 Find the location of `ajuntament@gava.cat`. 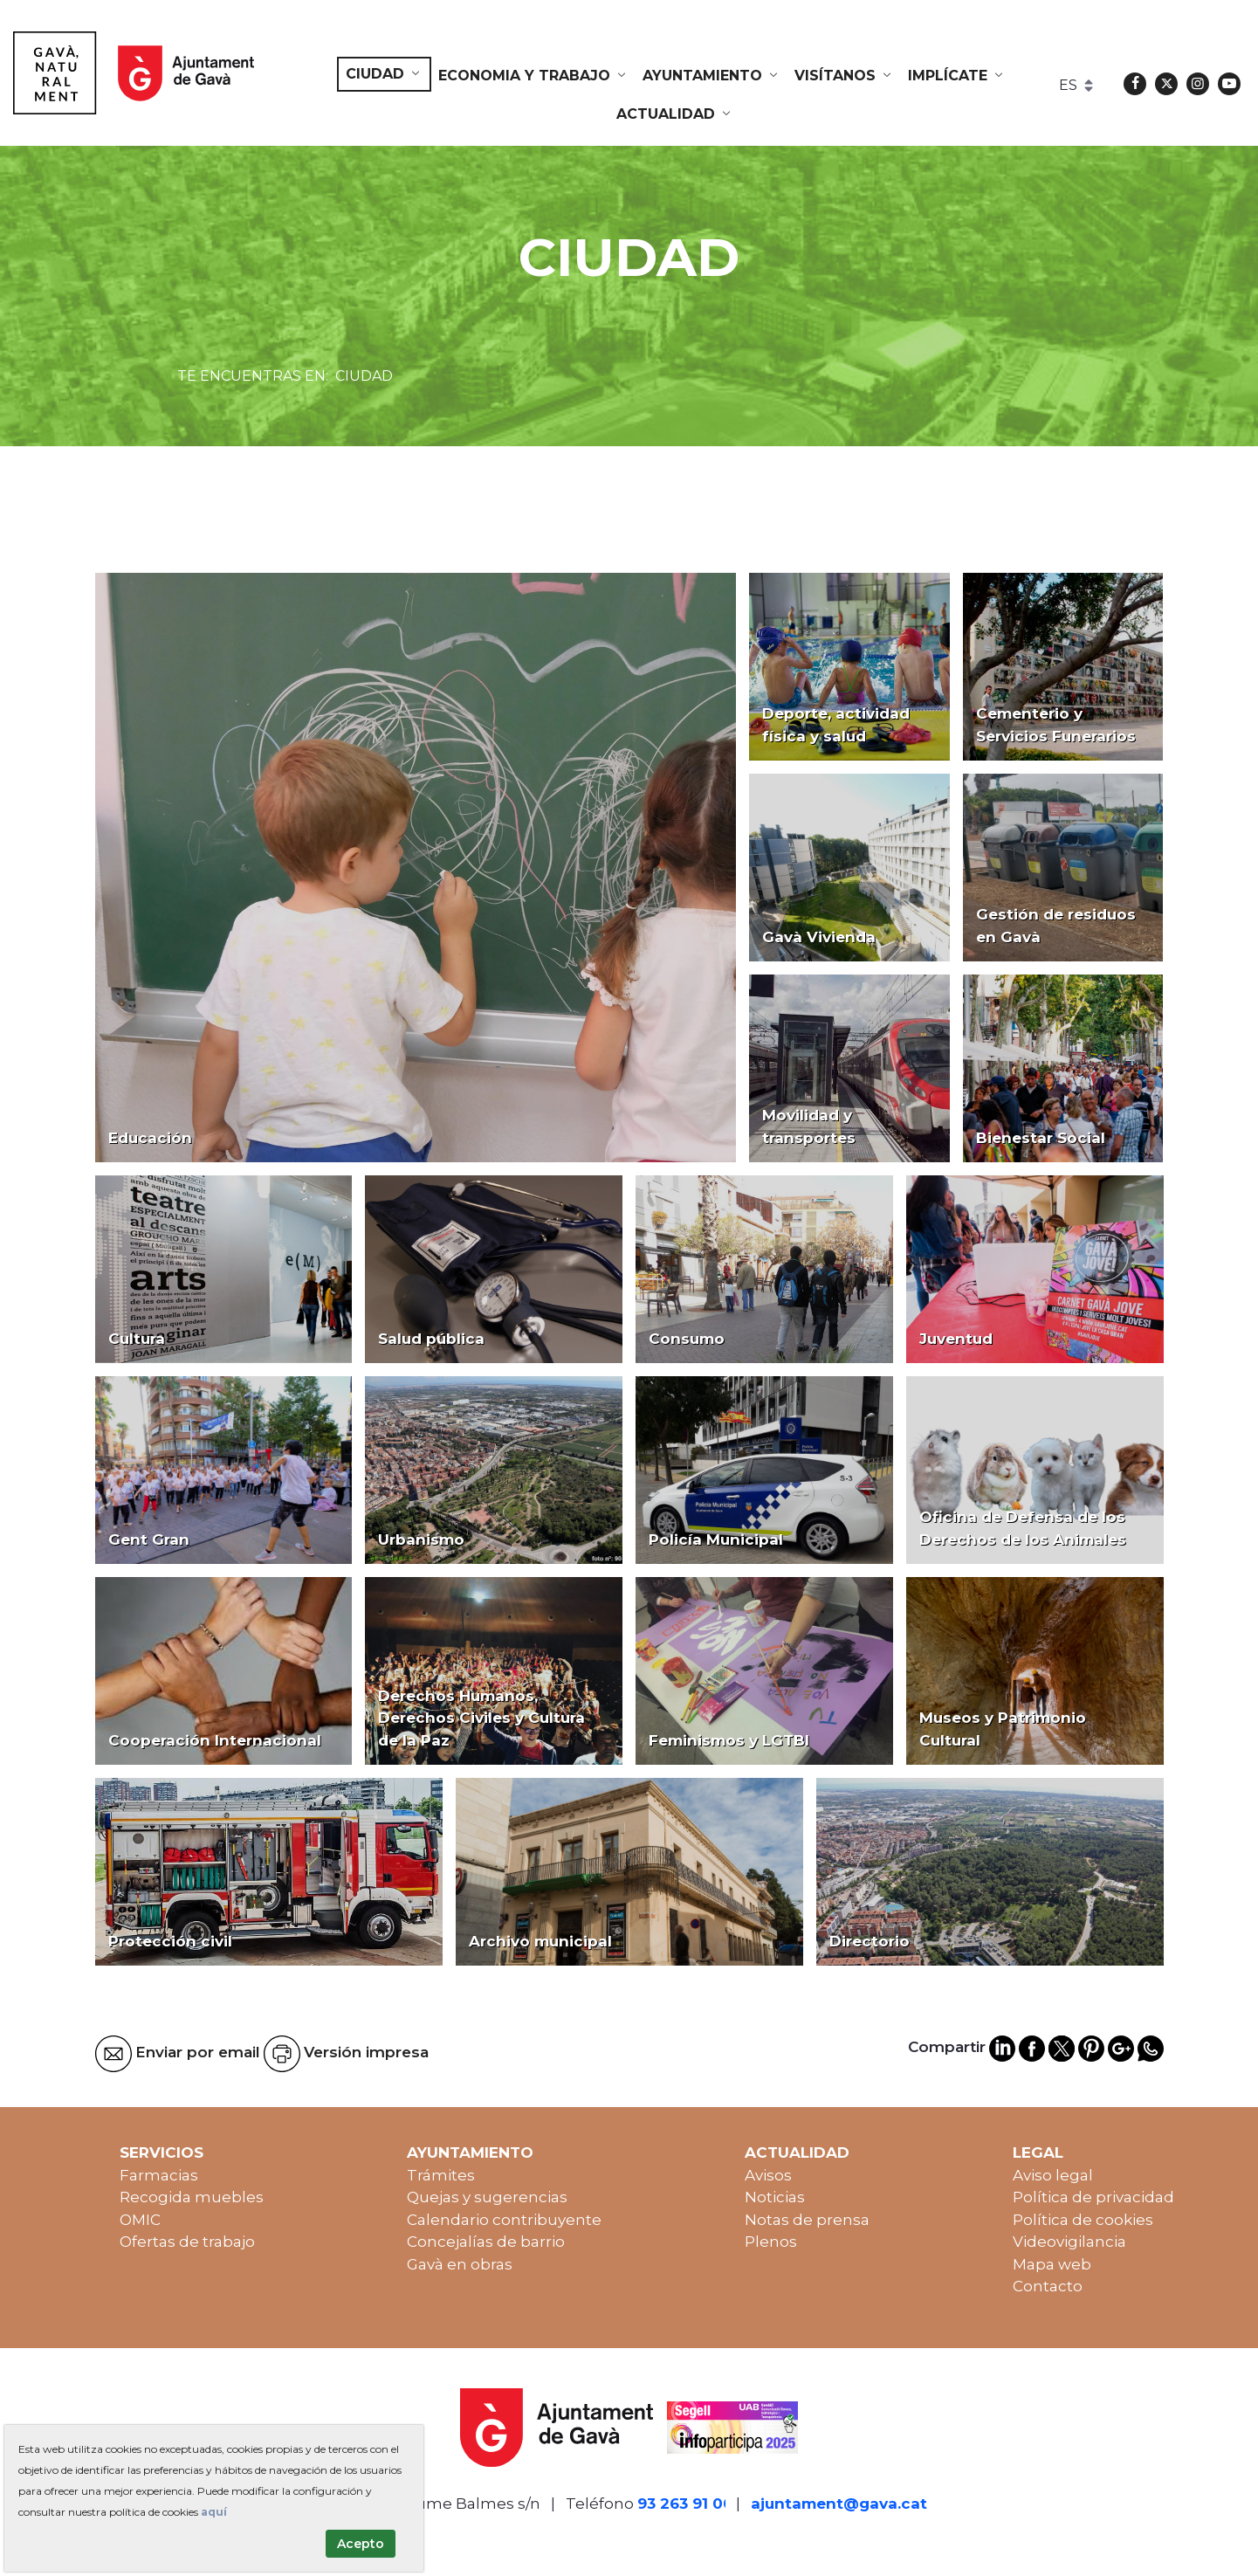

ajuntament@gava.cat is located at coordinates (839, 2503).